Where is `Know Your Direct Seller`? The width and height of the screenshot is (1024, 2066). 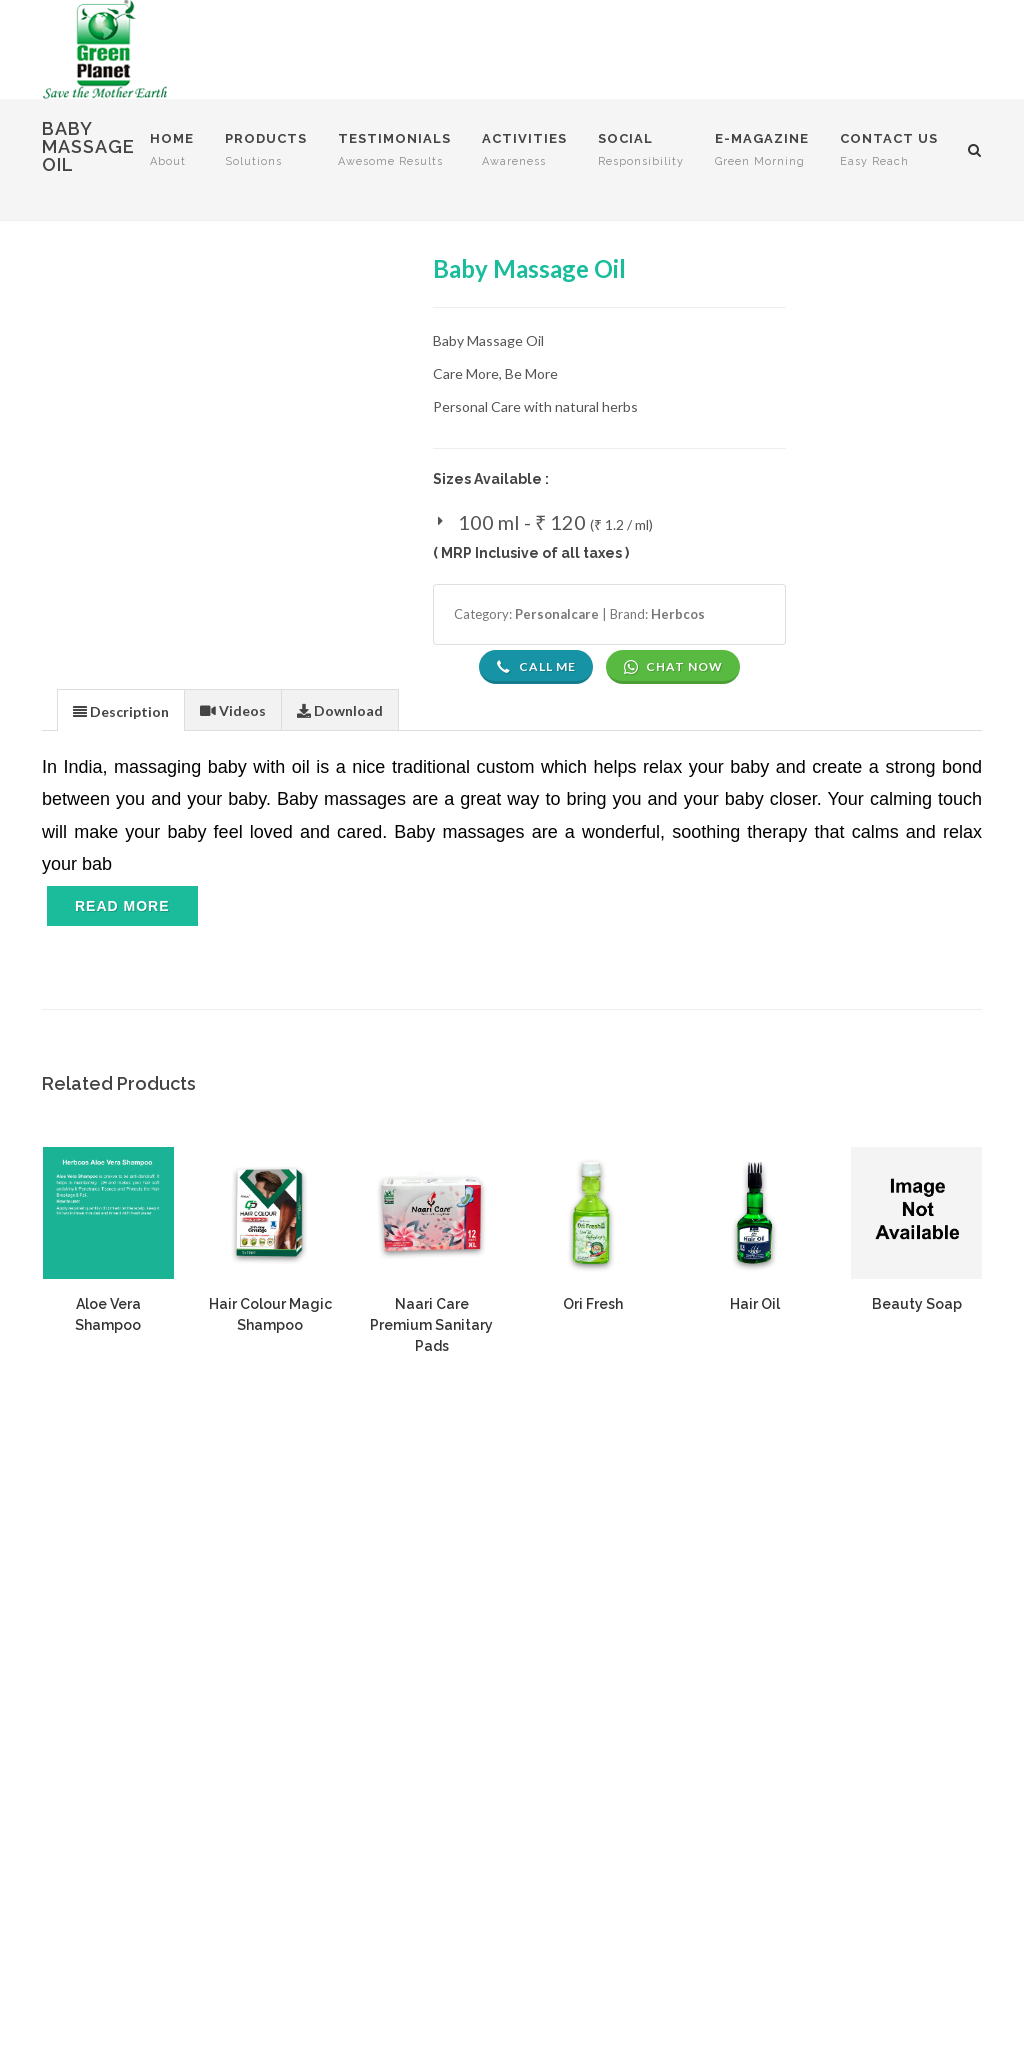
Know Your Direct Seller is located at coordinates (784, 1803).